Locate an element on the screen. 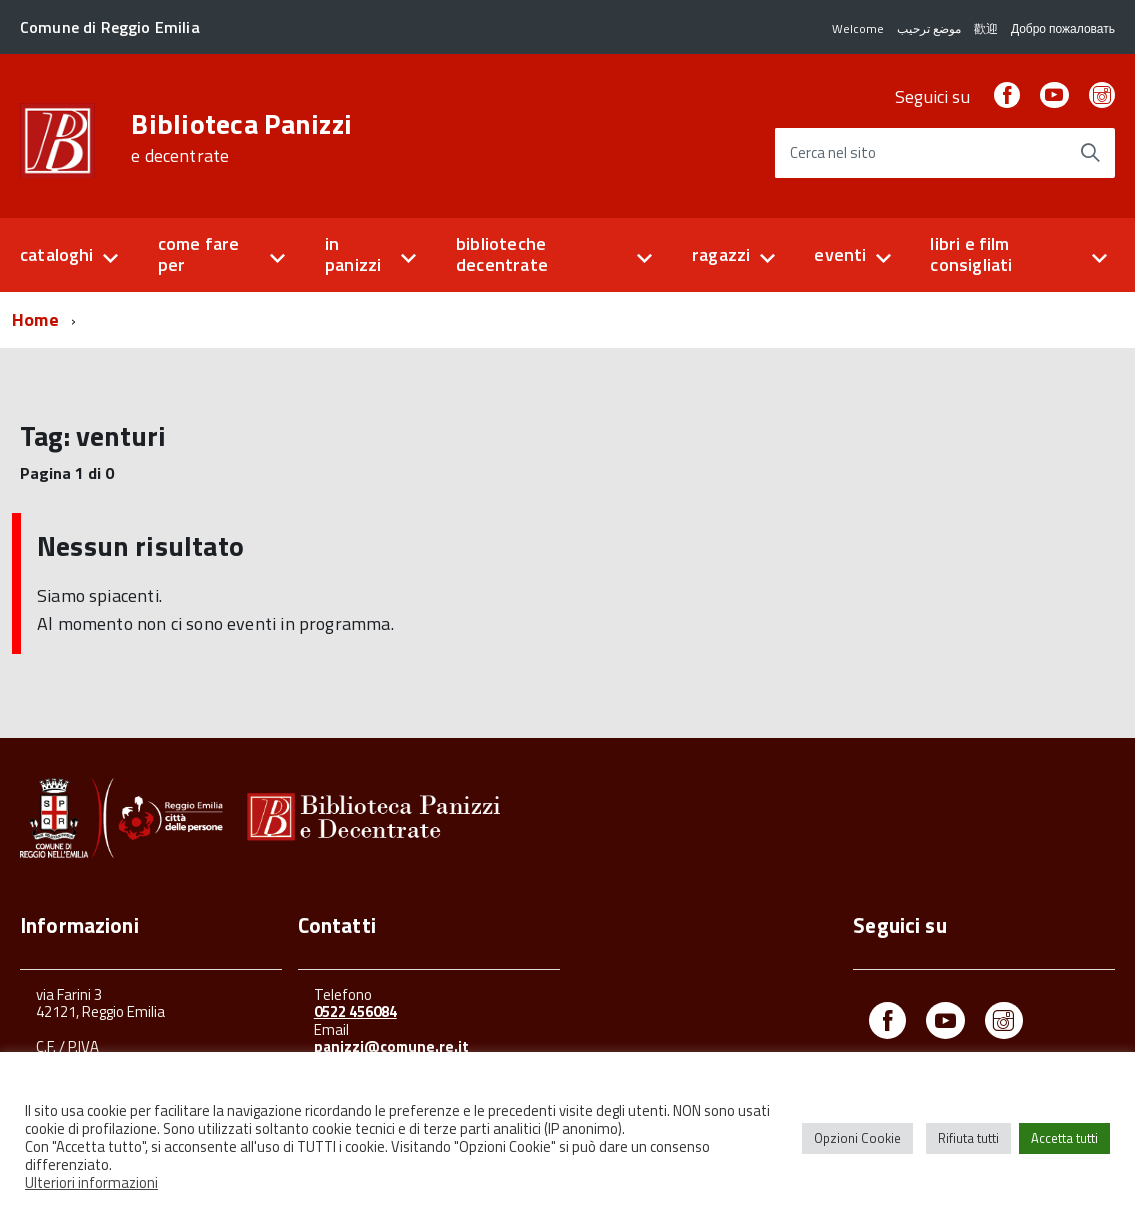  歡迎 is located at coordinates (986, 28).